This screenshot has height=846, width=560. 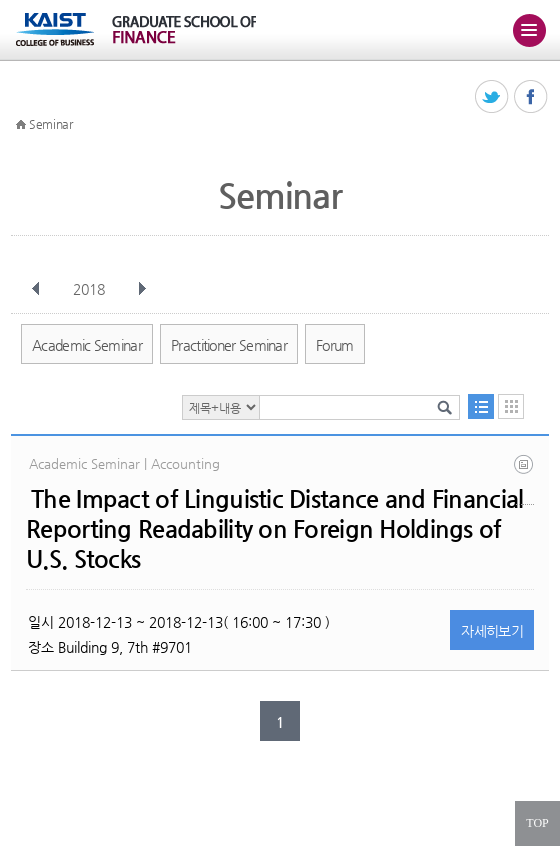 What do you see at coordinates (511, 406) in the screenshot?
I see `달력` at bounding box center [511, 406].